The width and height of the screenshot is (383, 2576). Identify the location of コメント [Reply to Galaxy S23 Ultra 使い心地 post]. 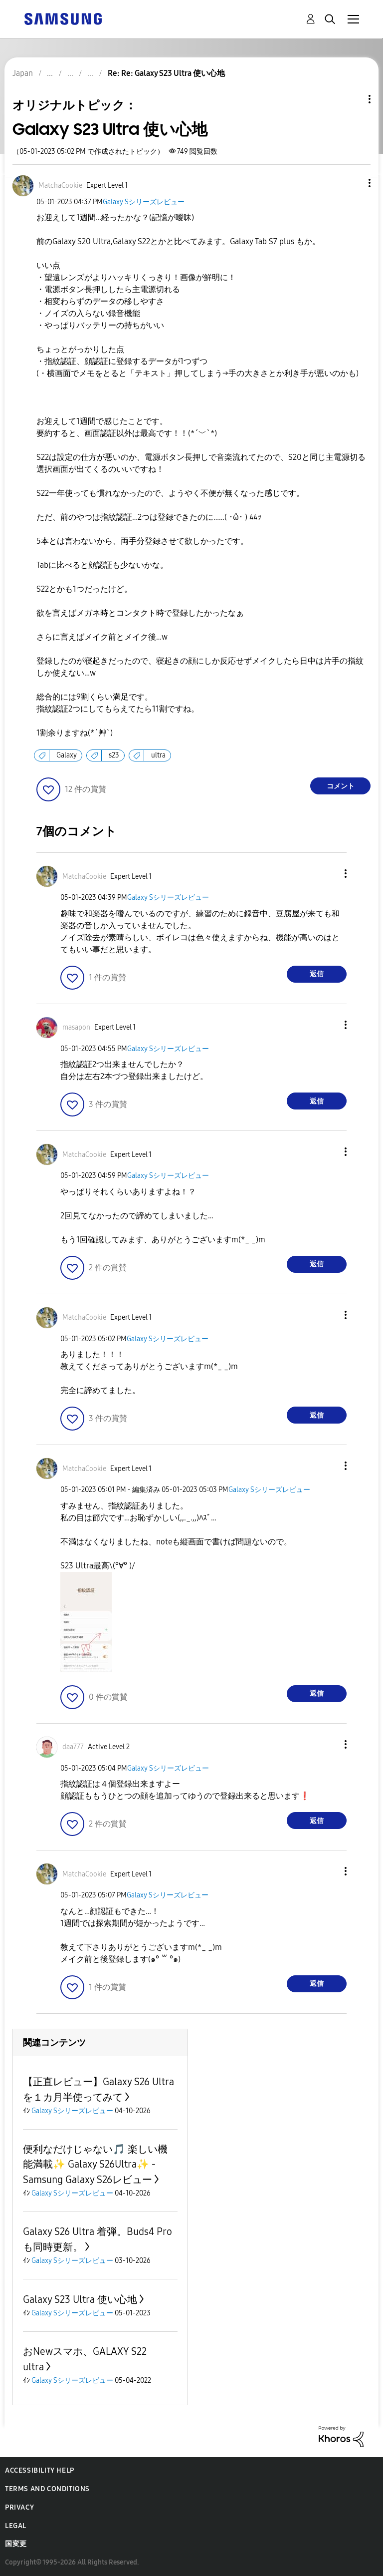
(341, 786).